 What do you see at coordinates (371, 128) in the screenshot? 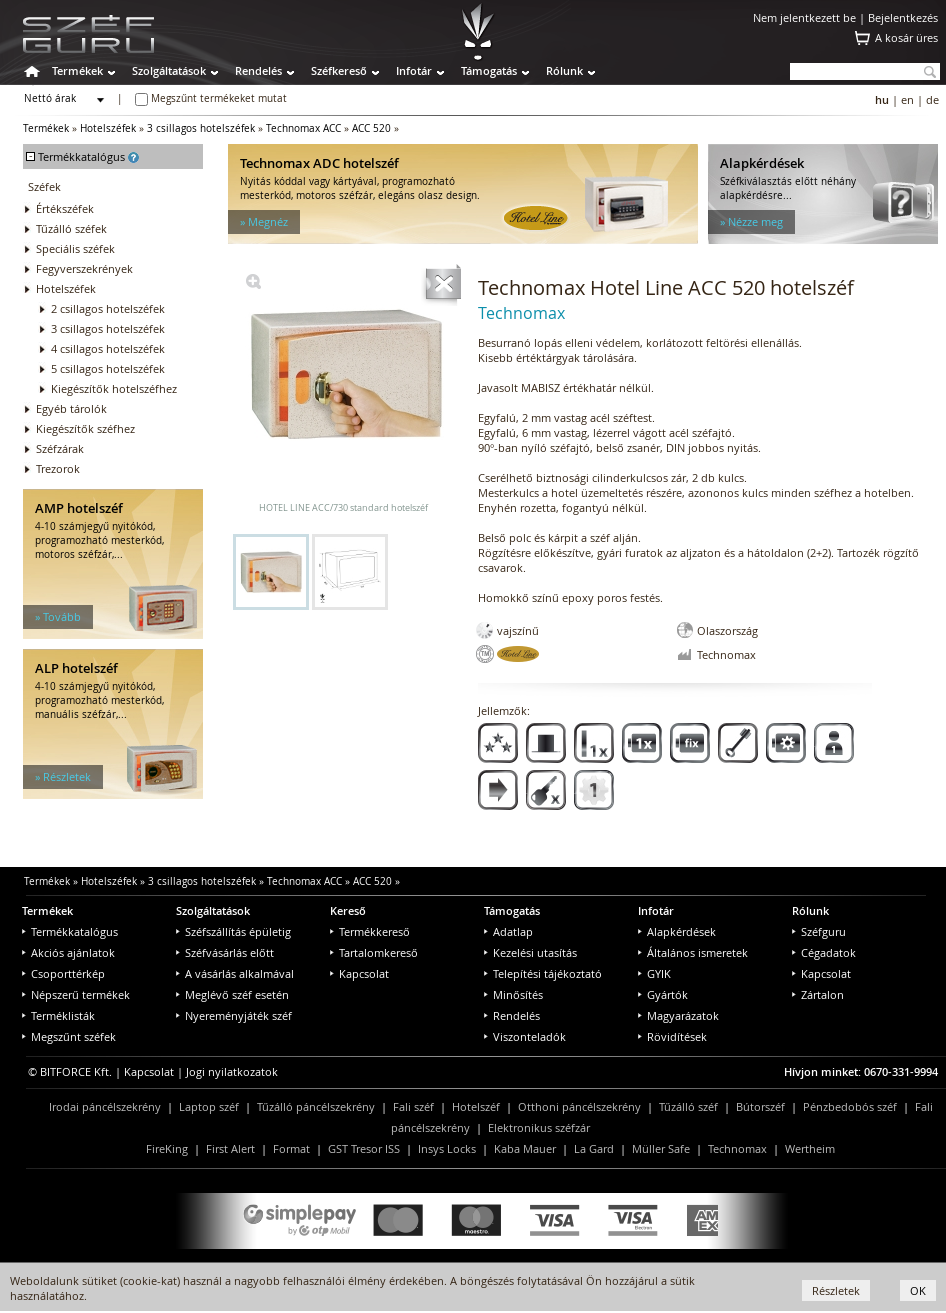
I see `ACC 520` at bounding box center [371, 128].